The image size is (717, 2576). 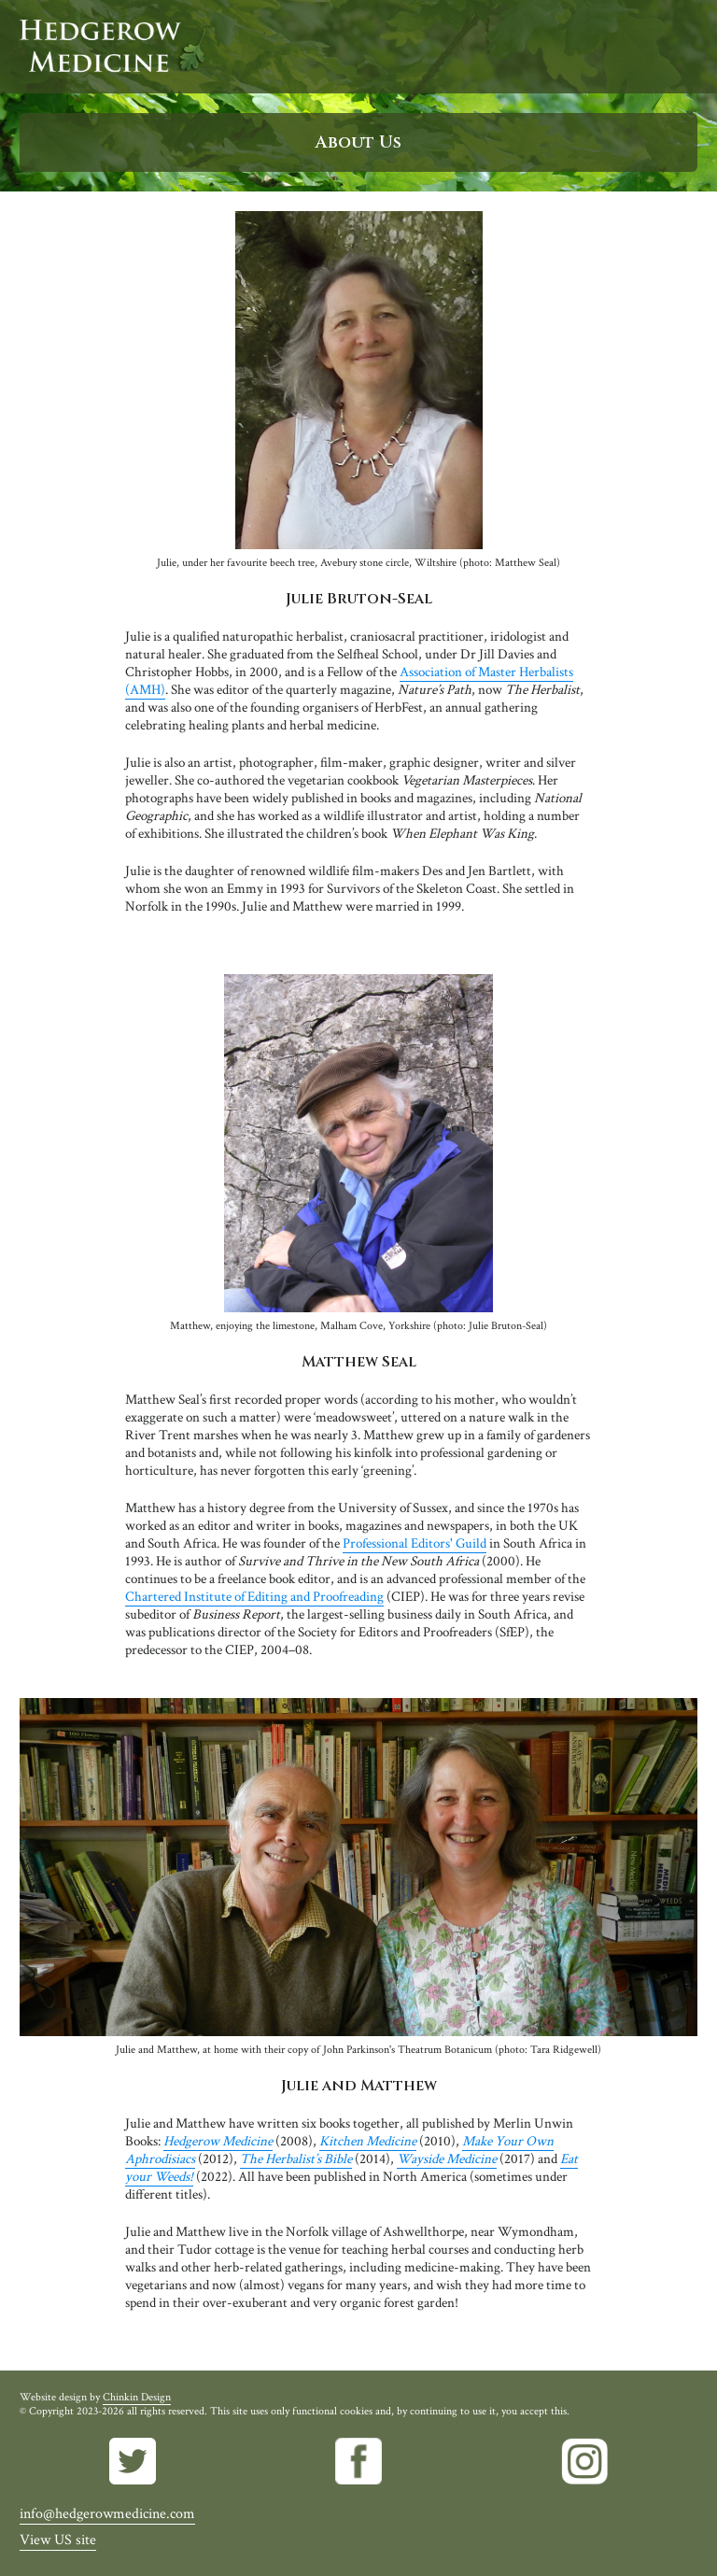 What do you see at coordinates (113, 47) in the screenshot?
I see `Hedgerow Medicine` at bounding box center [113, 47].